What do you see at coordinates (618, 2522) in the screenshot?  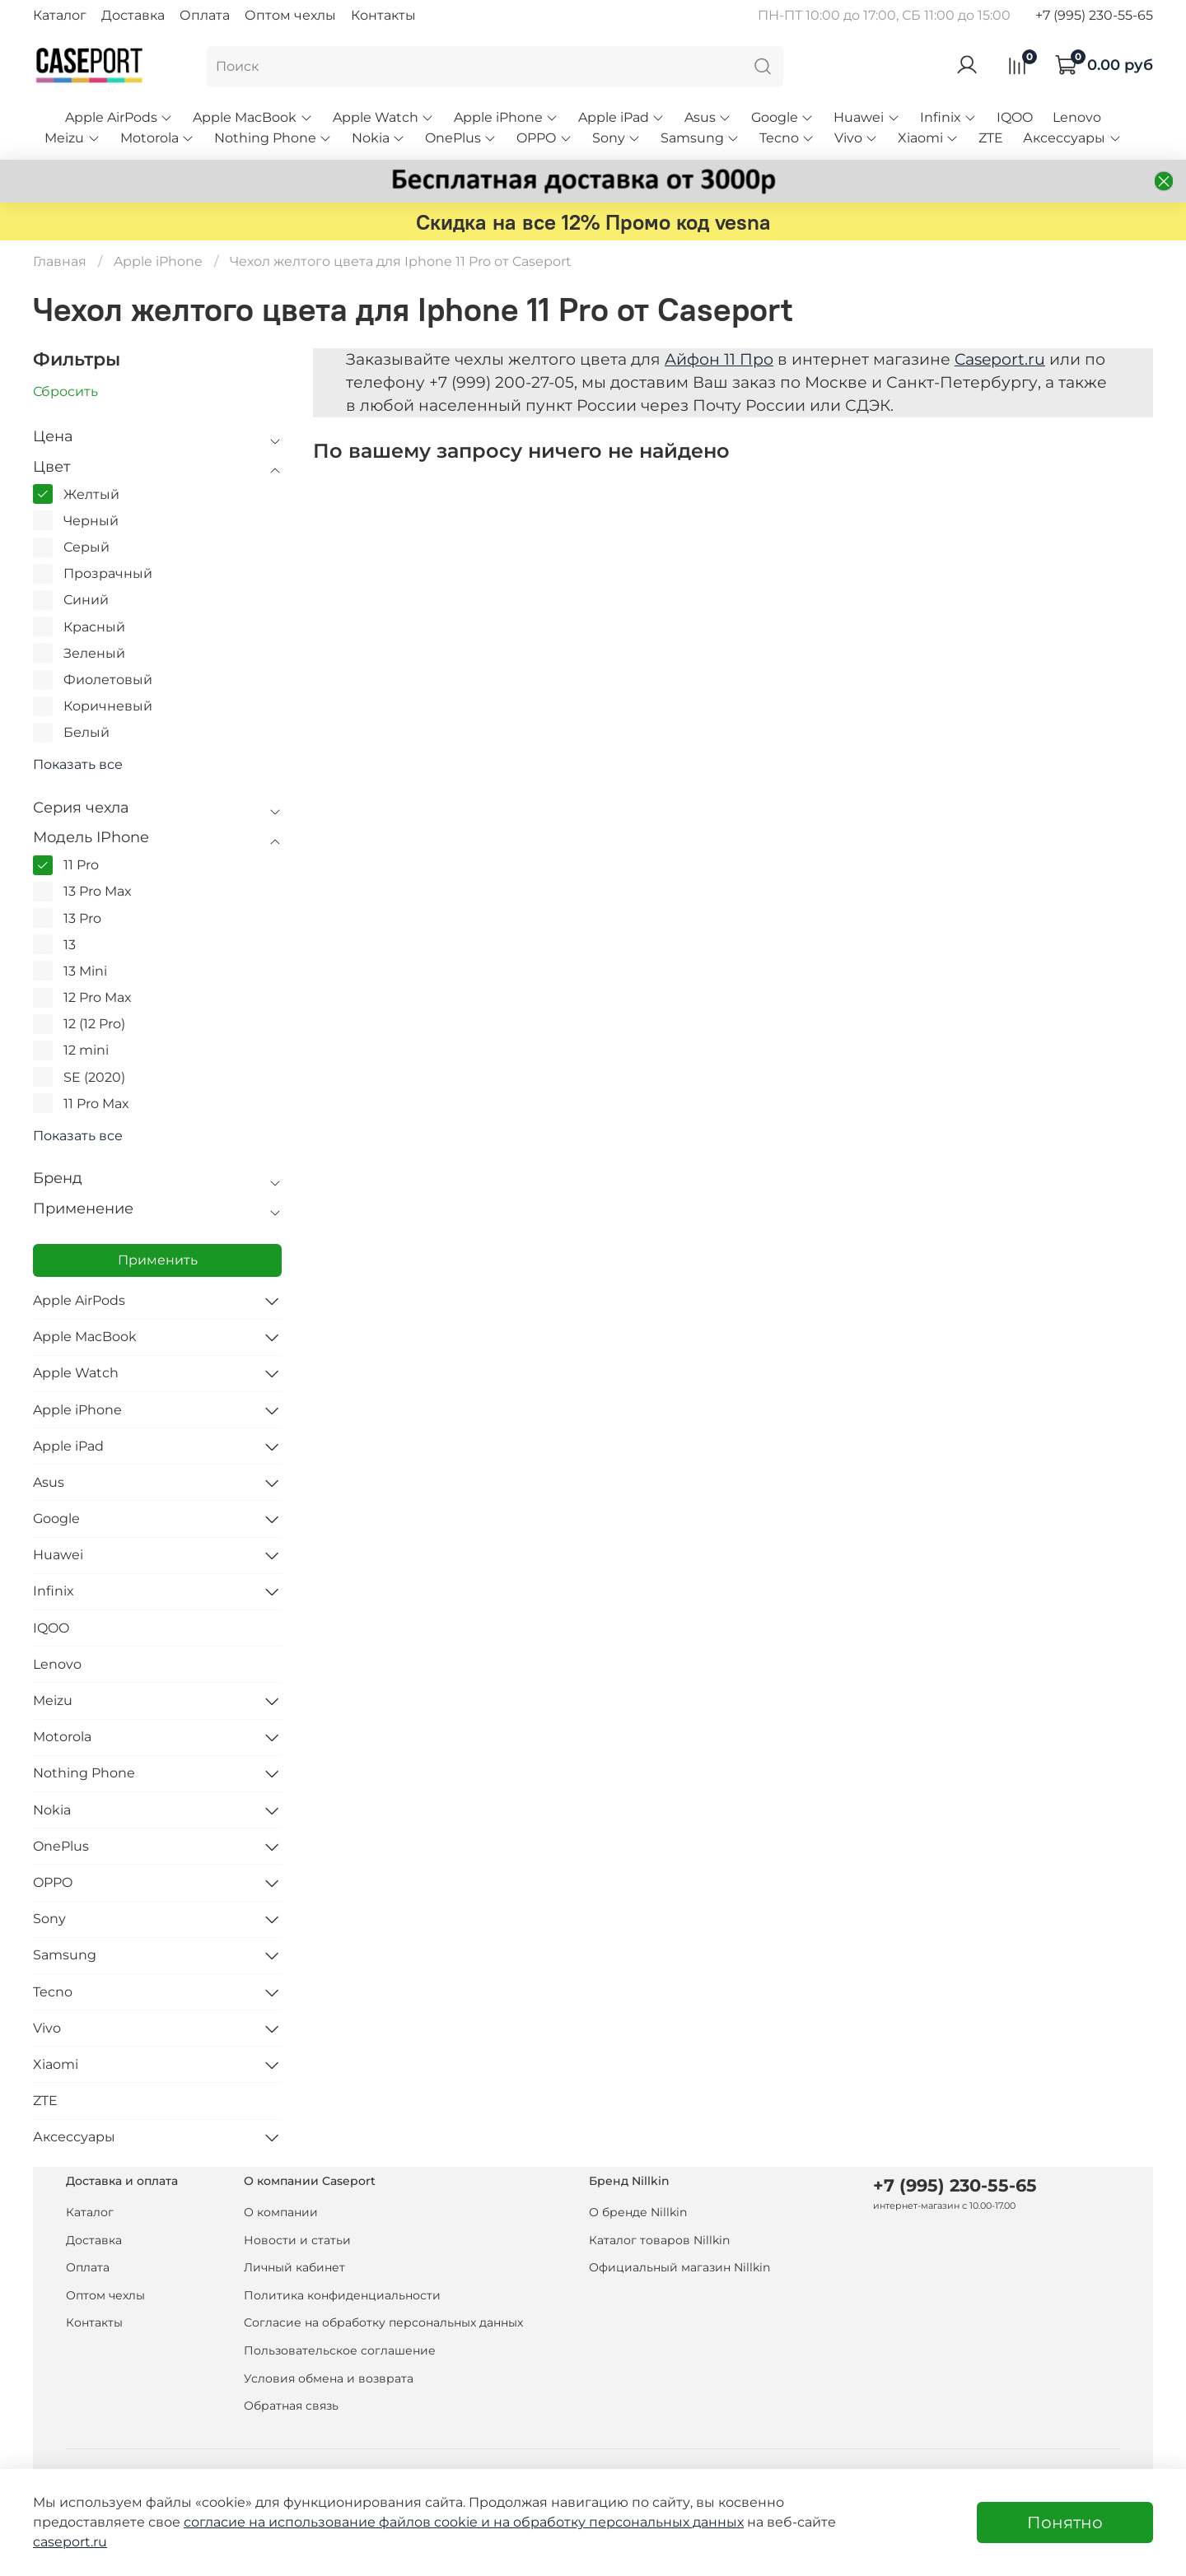 I see `на обработку персональных данных` at bounding box center [618, 2522].